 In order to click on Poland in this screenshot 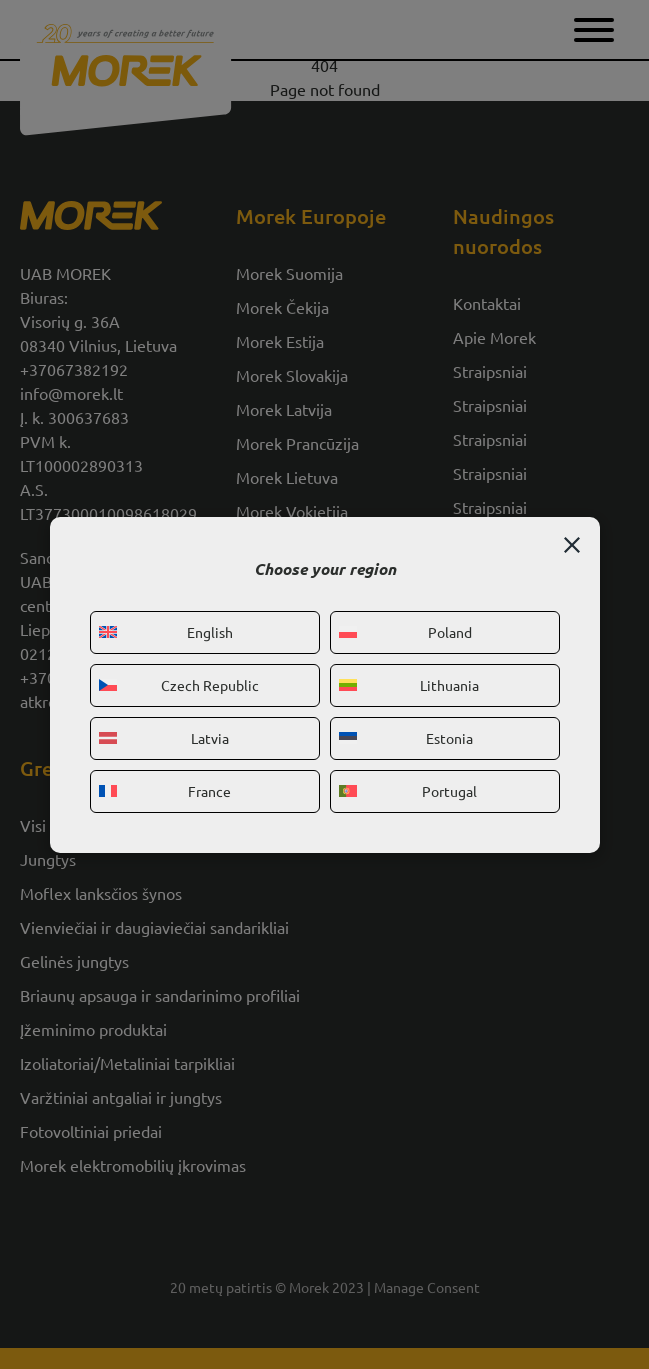, I will do `click(405, 632)`.